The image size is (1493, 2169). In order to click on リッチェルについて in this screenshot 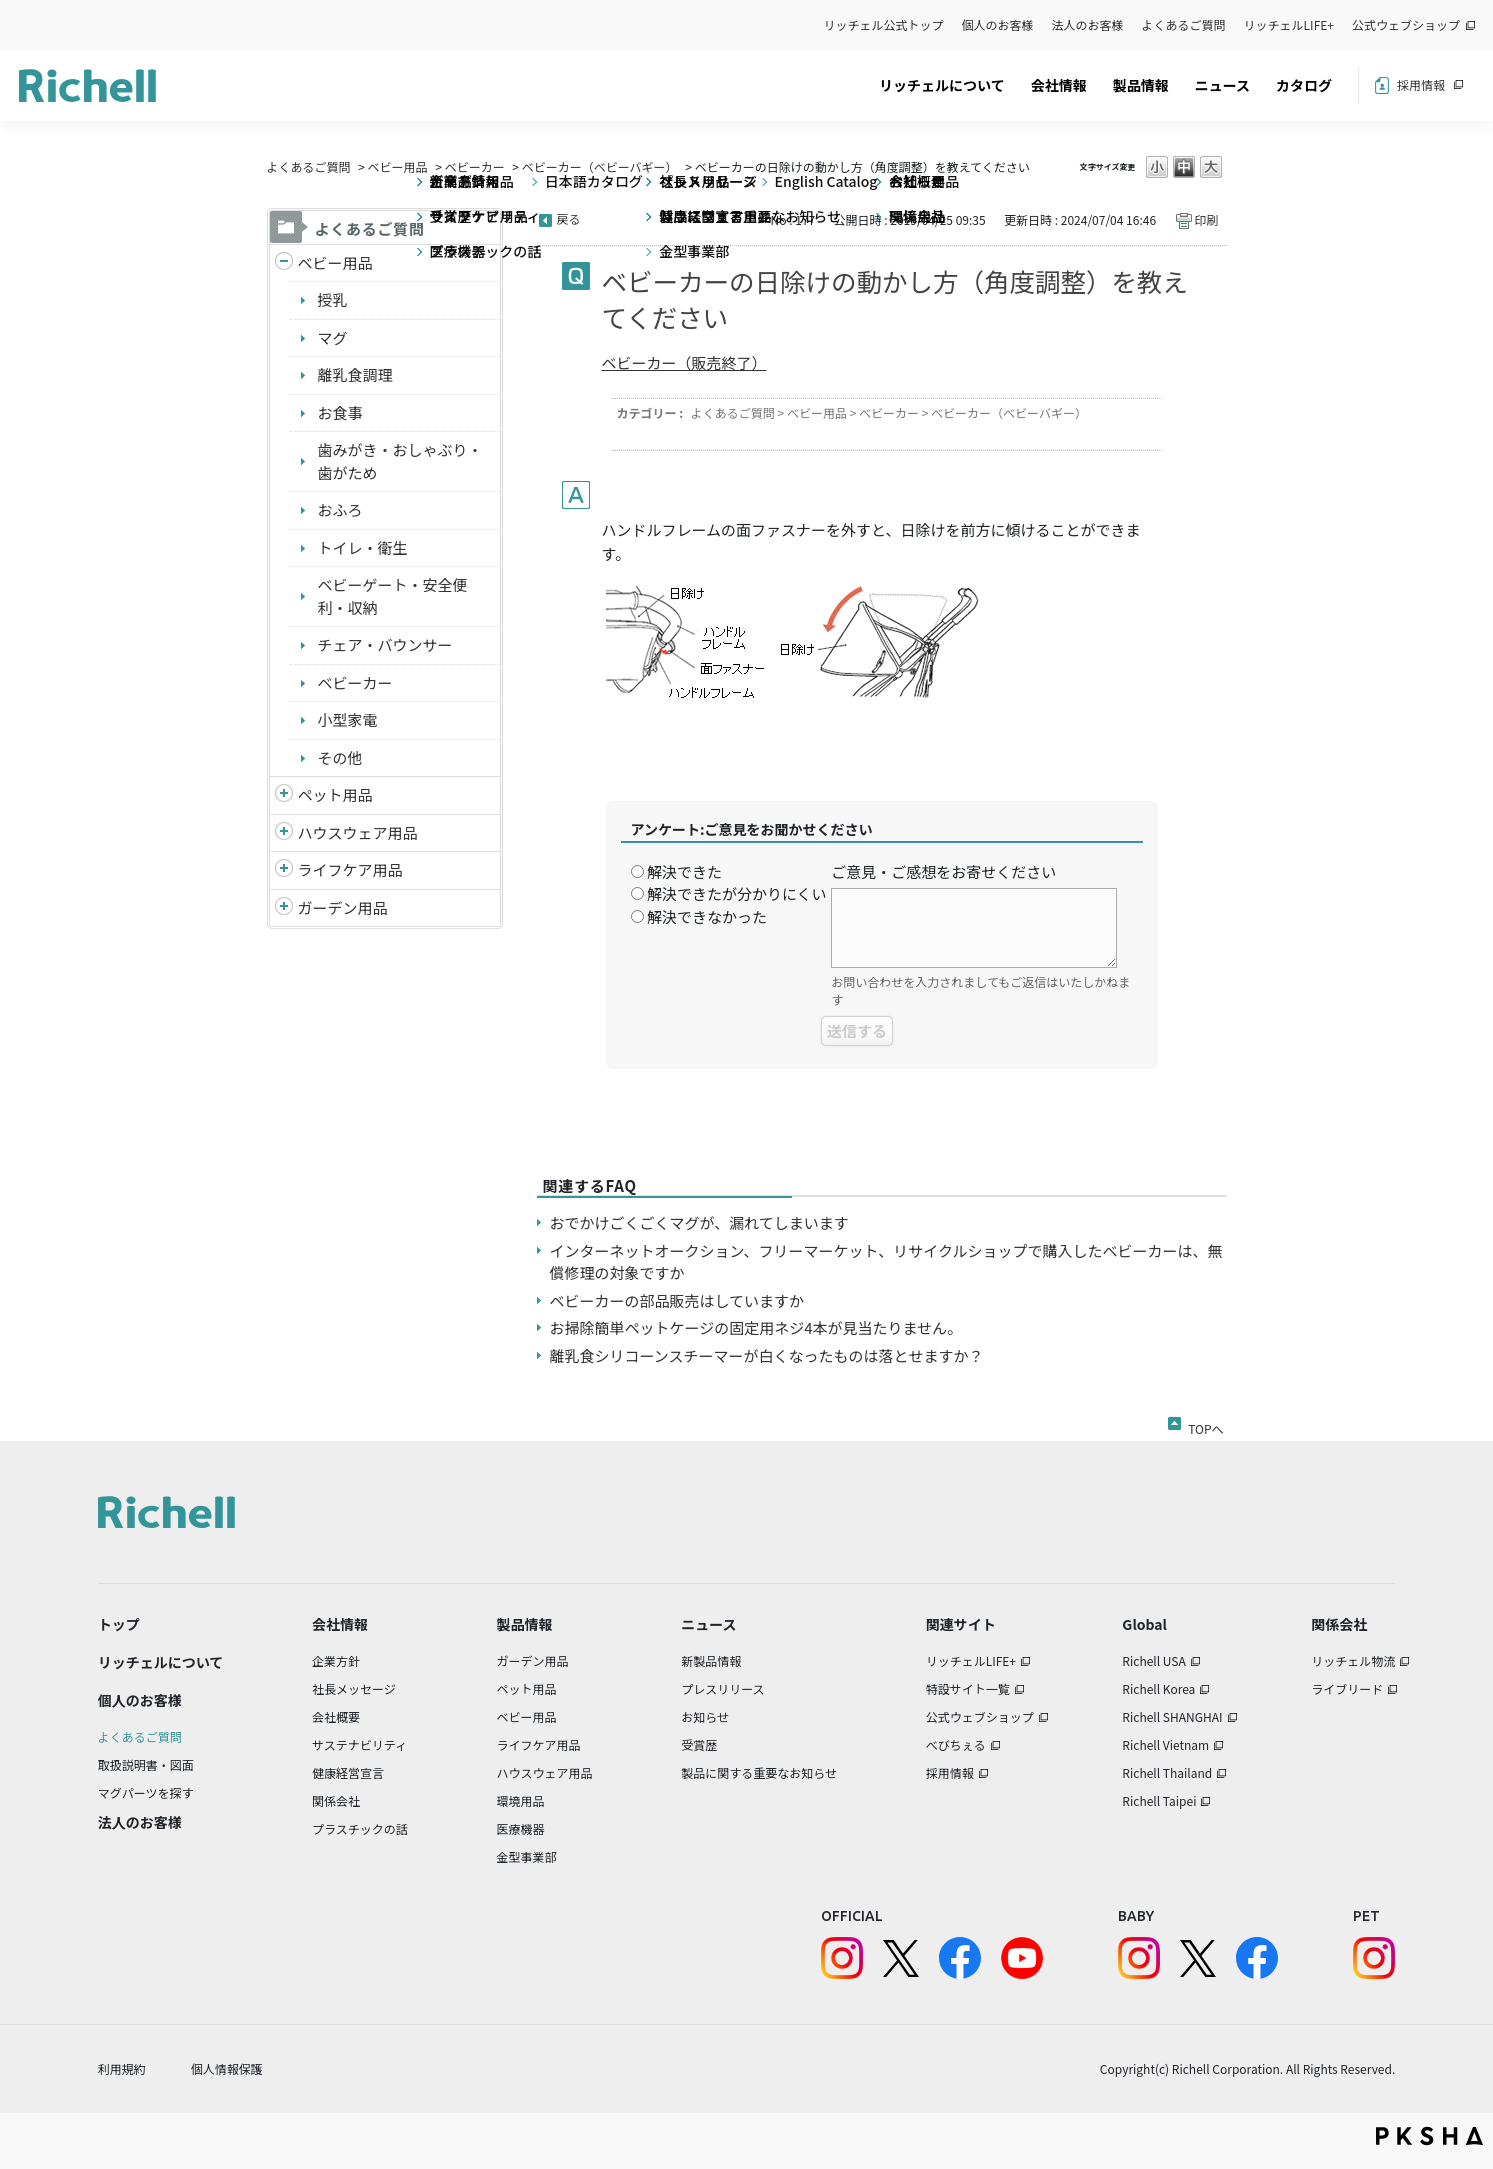, I will do `click(942, 85)`.